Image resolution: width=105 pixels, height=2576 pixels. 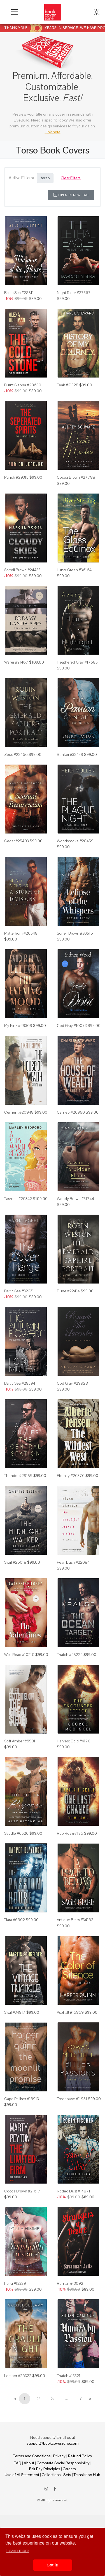 I want to click on Asphalt #16869, so click(x=70, y=2012).